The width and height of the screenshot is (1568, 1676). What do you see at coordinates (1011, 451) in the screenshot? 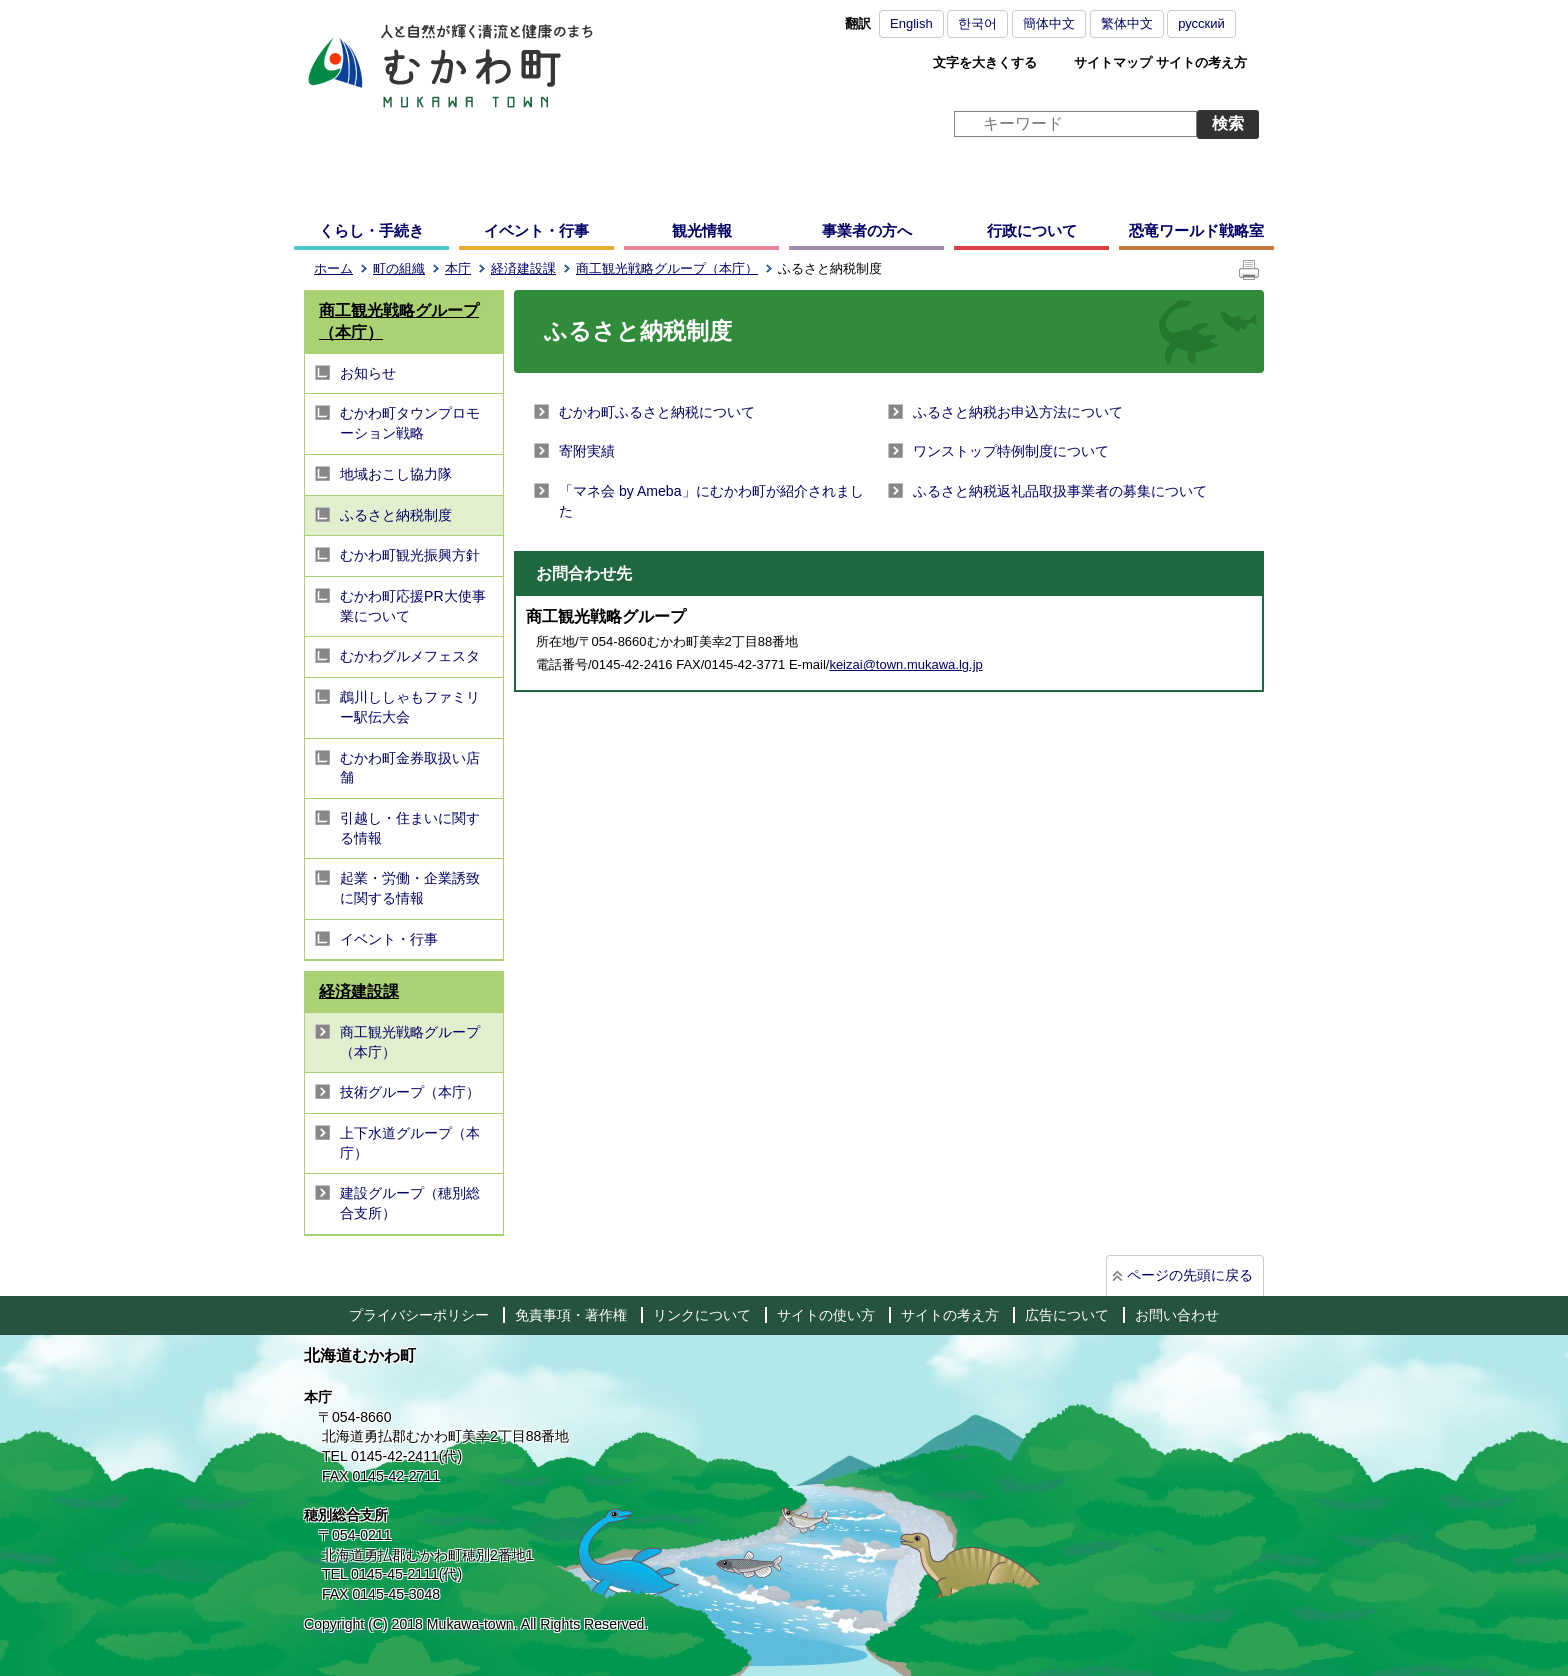
I see `ワンストップ特例制度について` at bounding box center [1011, 451].